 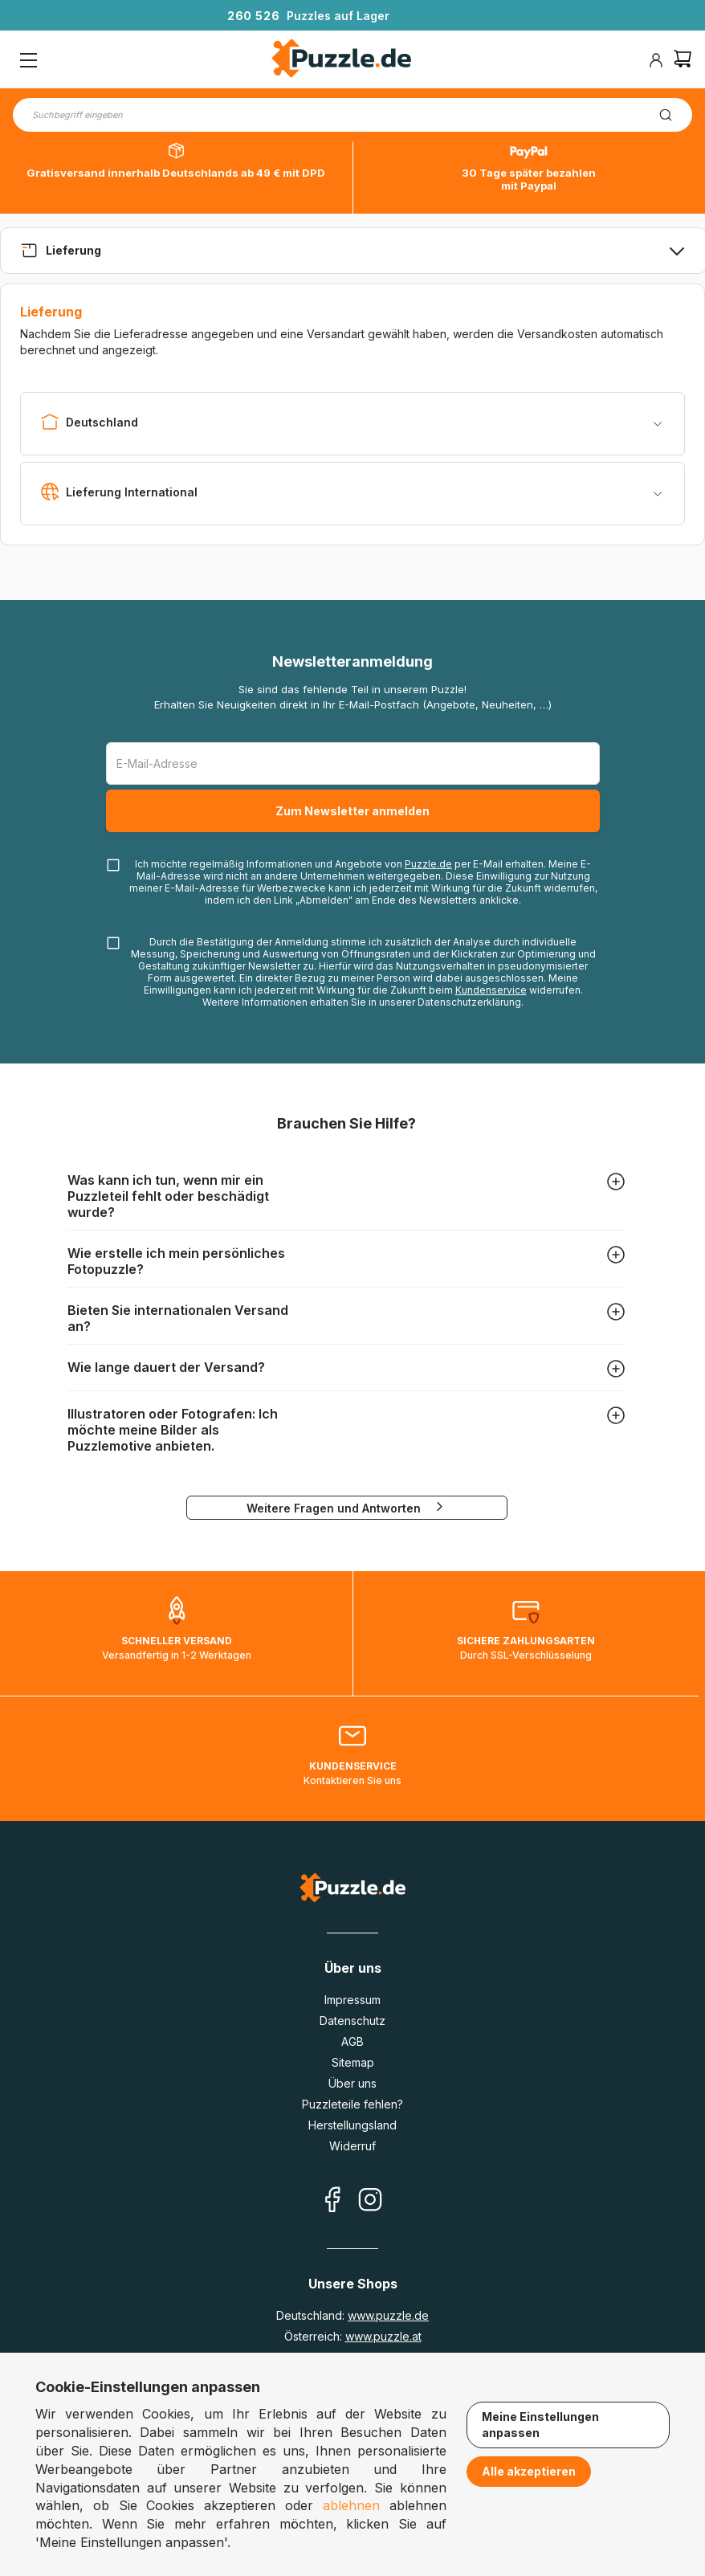 I want to click on ablehnen, so click(x=351, y=2505).